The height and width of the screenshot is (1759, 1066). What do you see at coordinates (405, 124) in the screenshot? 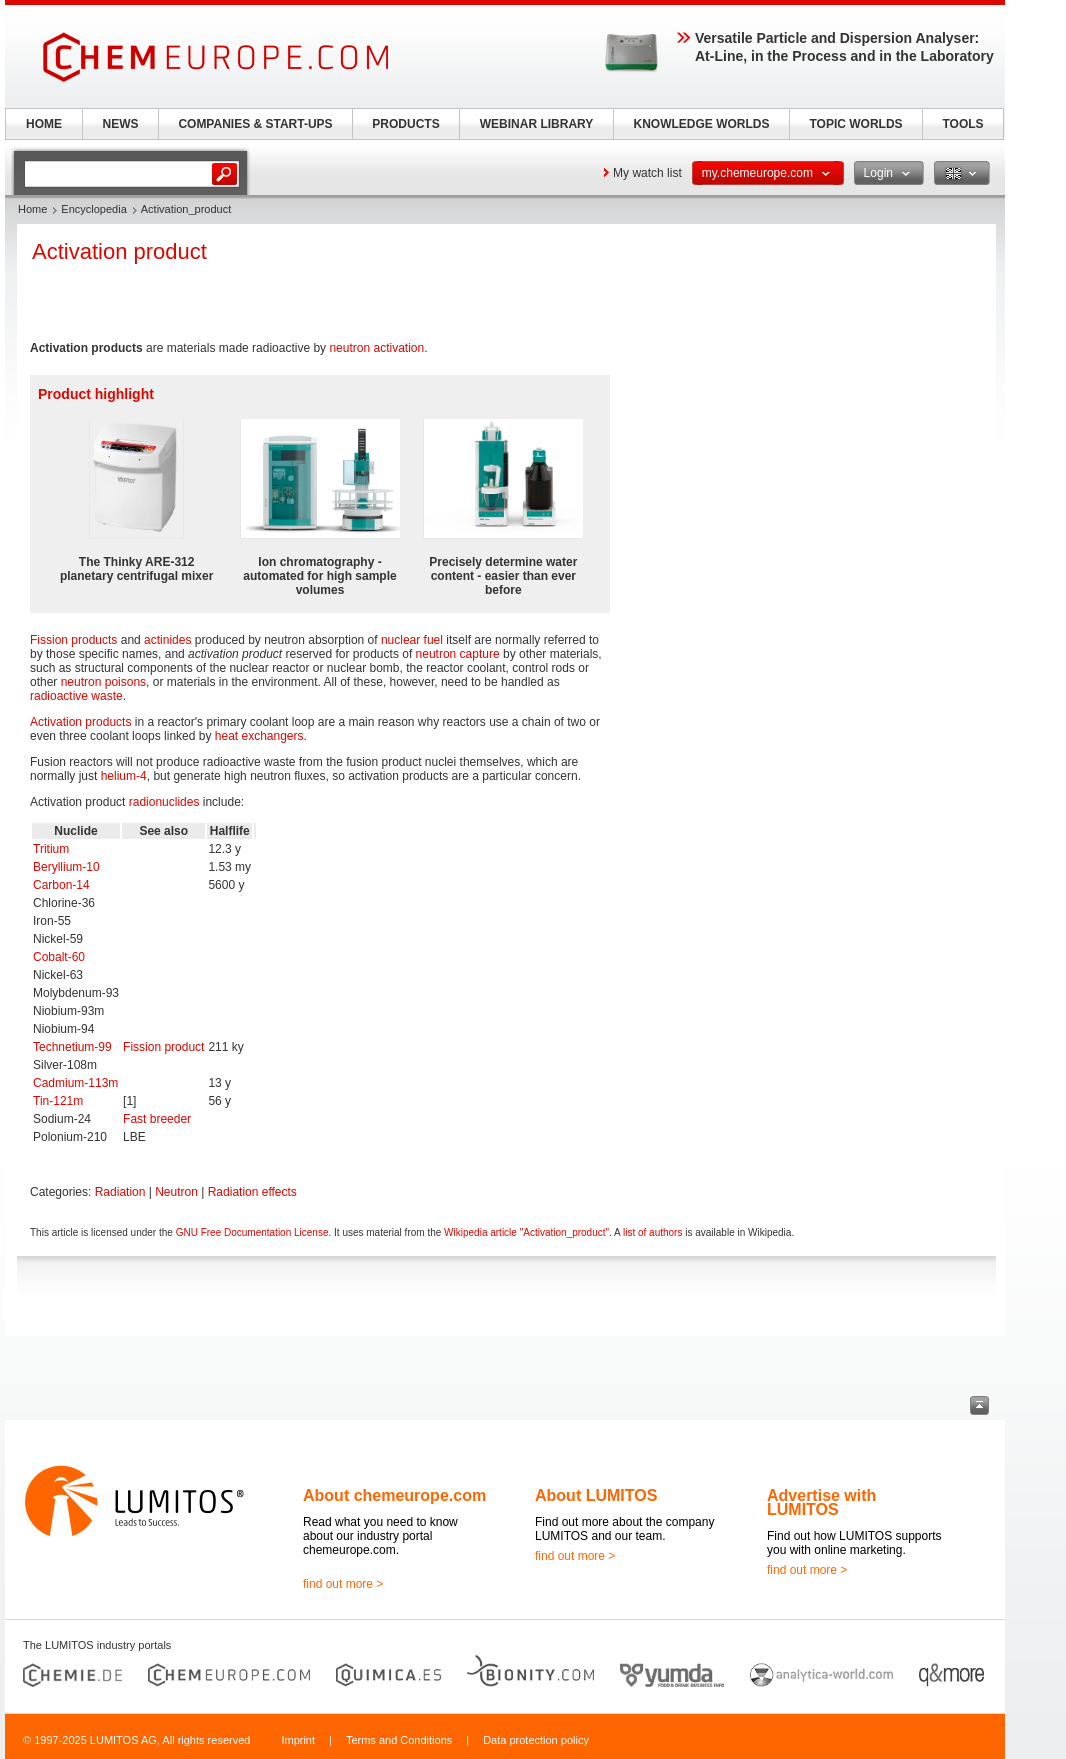
I see `PRODUCTS` at bounding box center [405, 124].